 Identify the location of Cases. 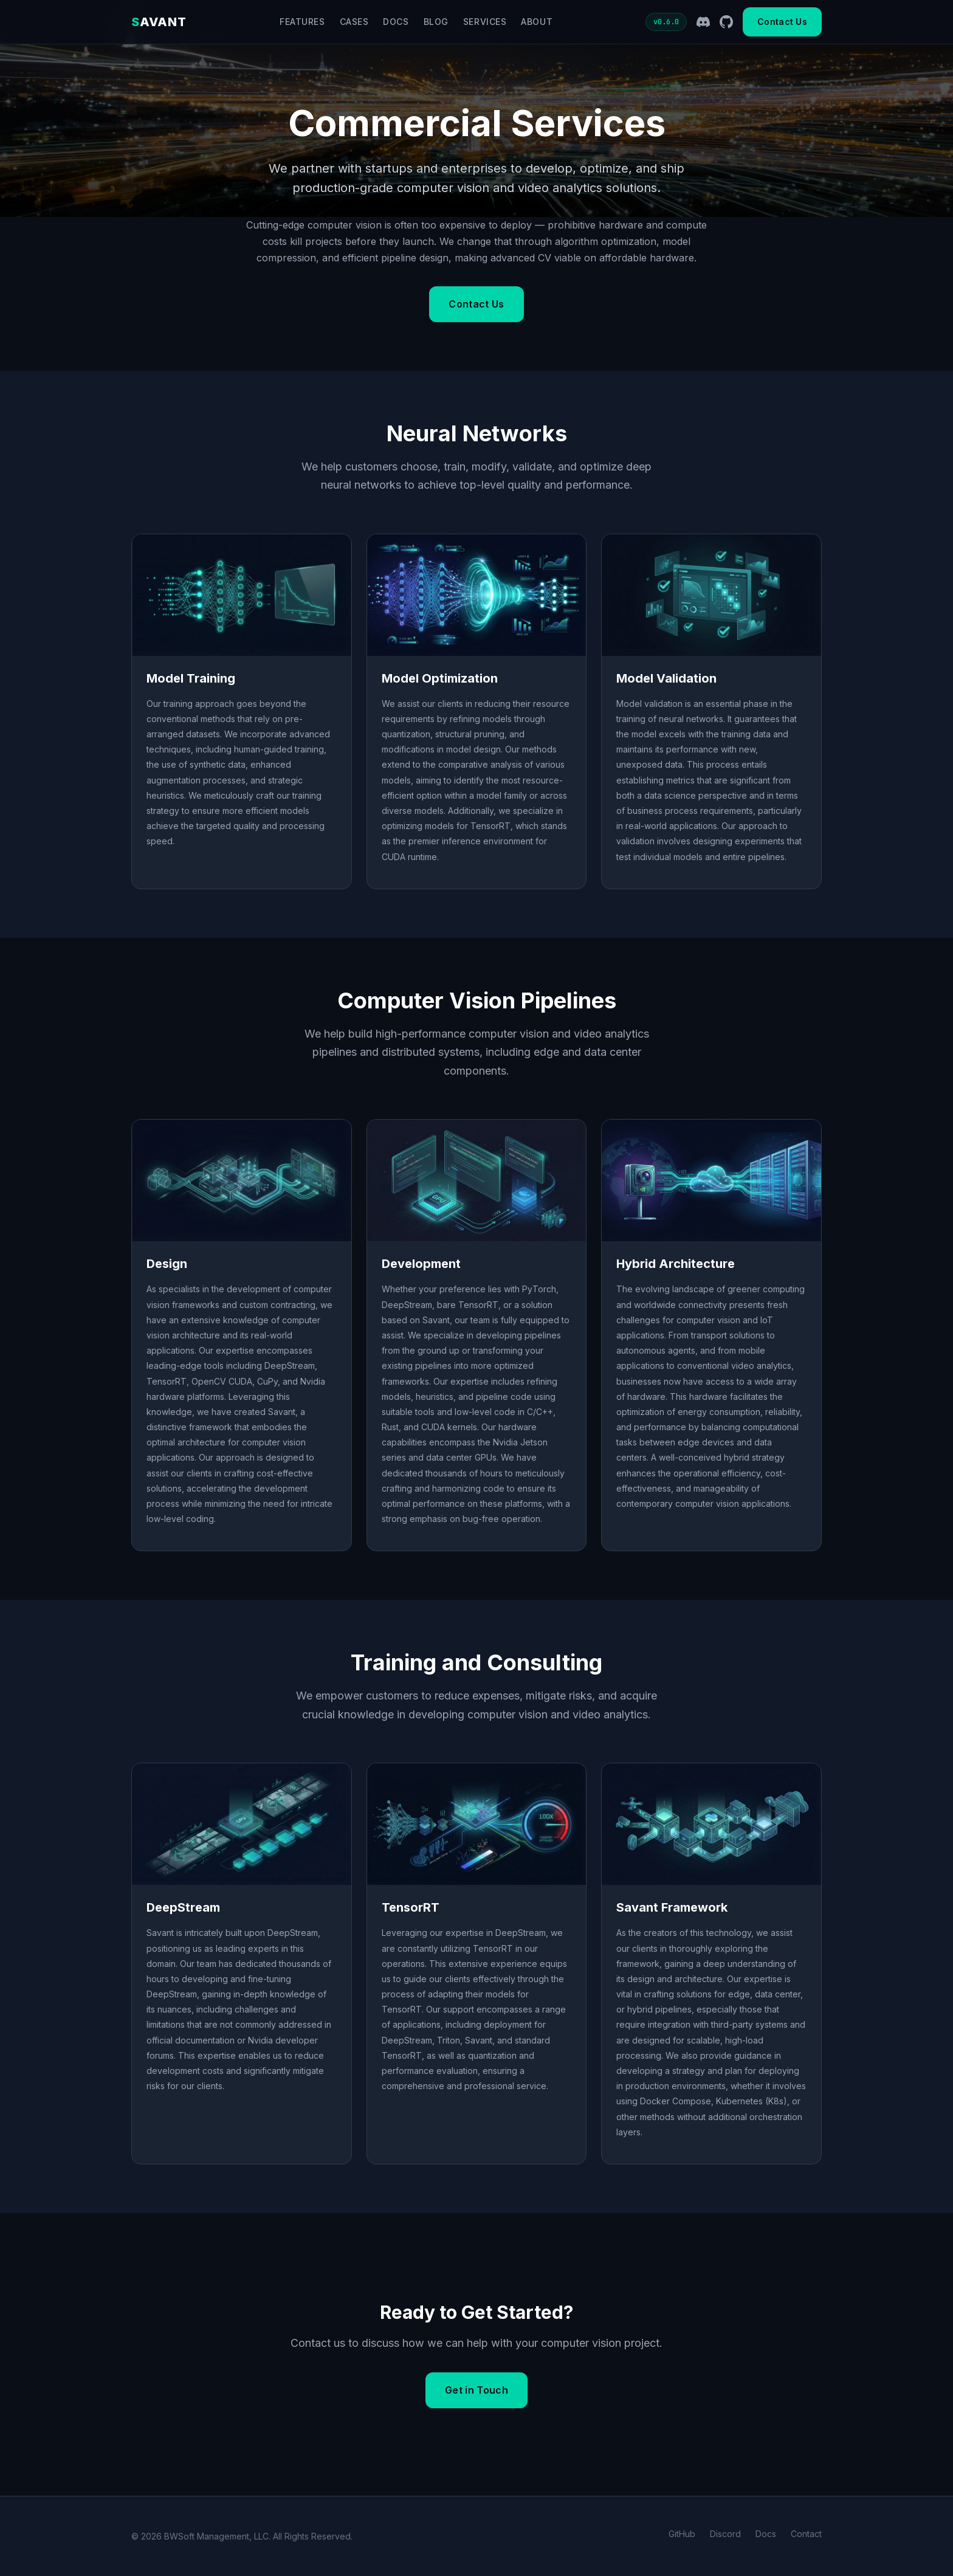
(354, 21).